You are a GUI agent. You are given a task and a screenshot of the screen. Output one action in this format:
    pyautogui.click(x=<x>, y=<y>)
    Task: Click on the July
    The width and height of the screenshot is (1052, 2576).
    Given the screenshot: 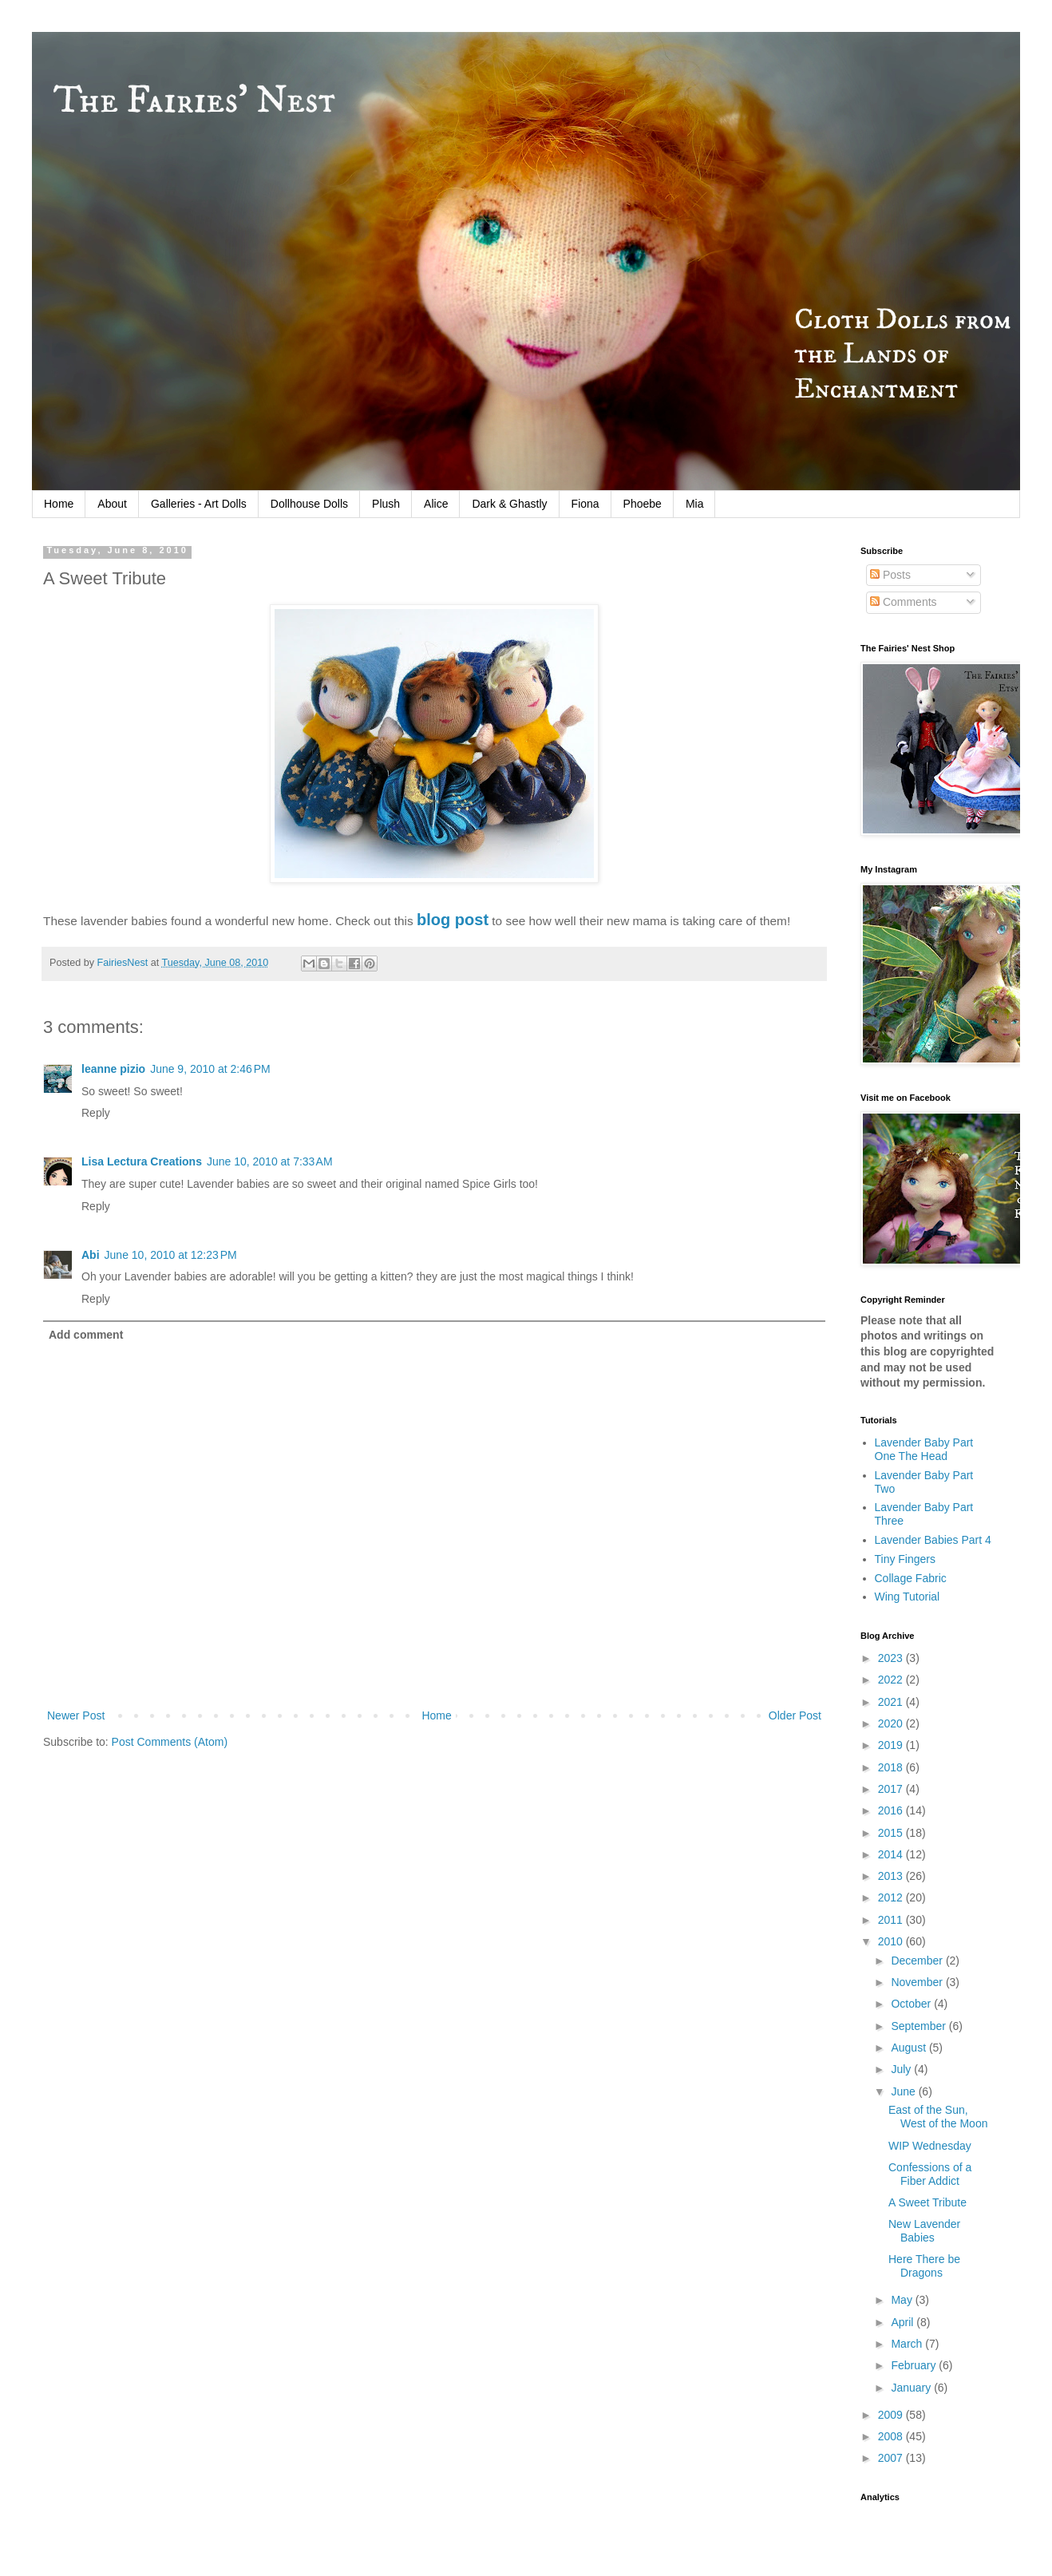 What is the action you would take?
    pyautogui.click(x=902, y=2069)
    